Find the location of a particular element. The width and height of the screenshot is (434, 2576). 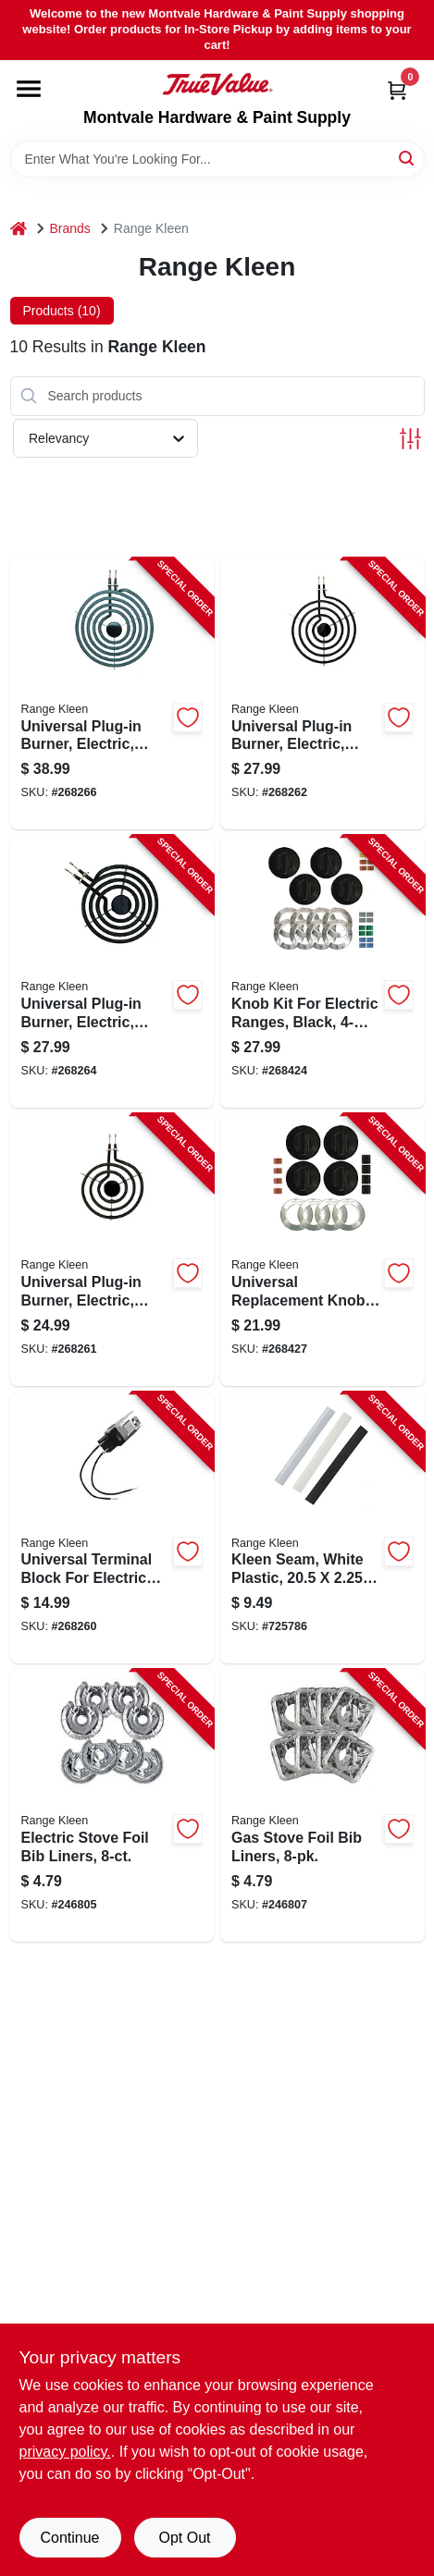

[Go to universal-plug-in-burner-electric-style-bracket-070775071819-268262 product page] is located at coordinates (322, 694).